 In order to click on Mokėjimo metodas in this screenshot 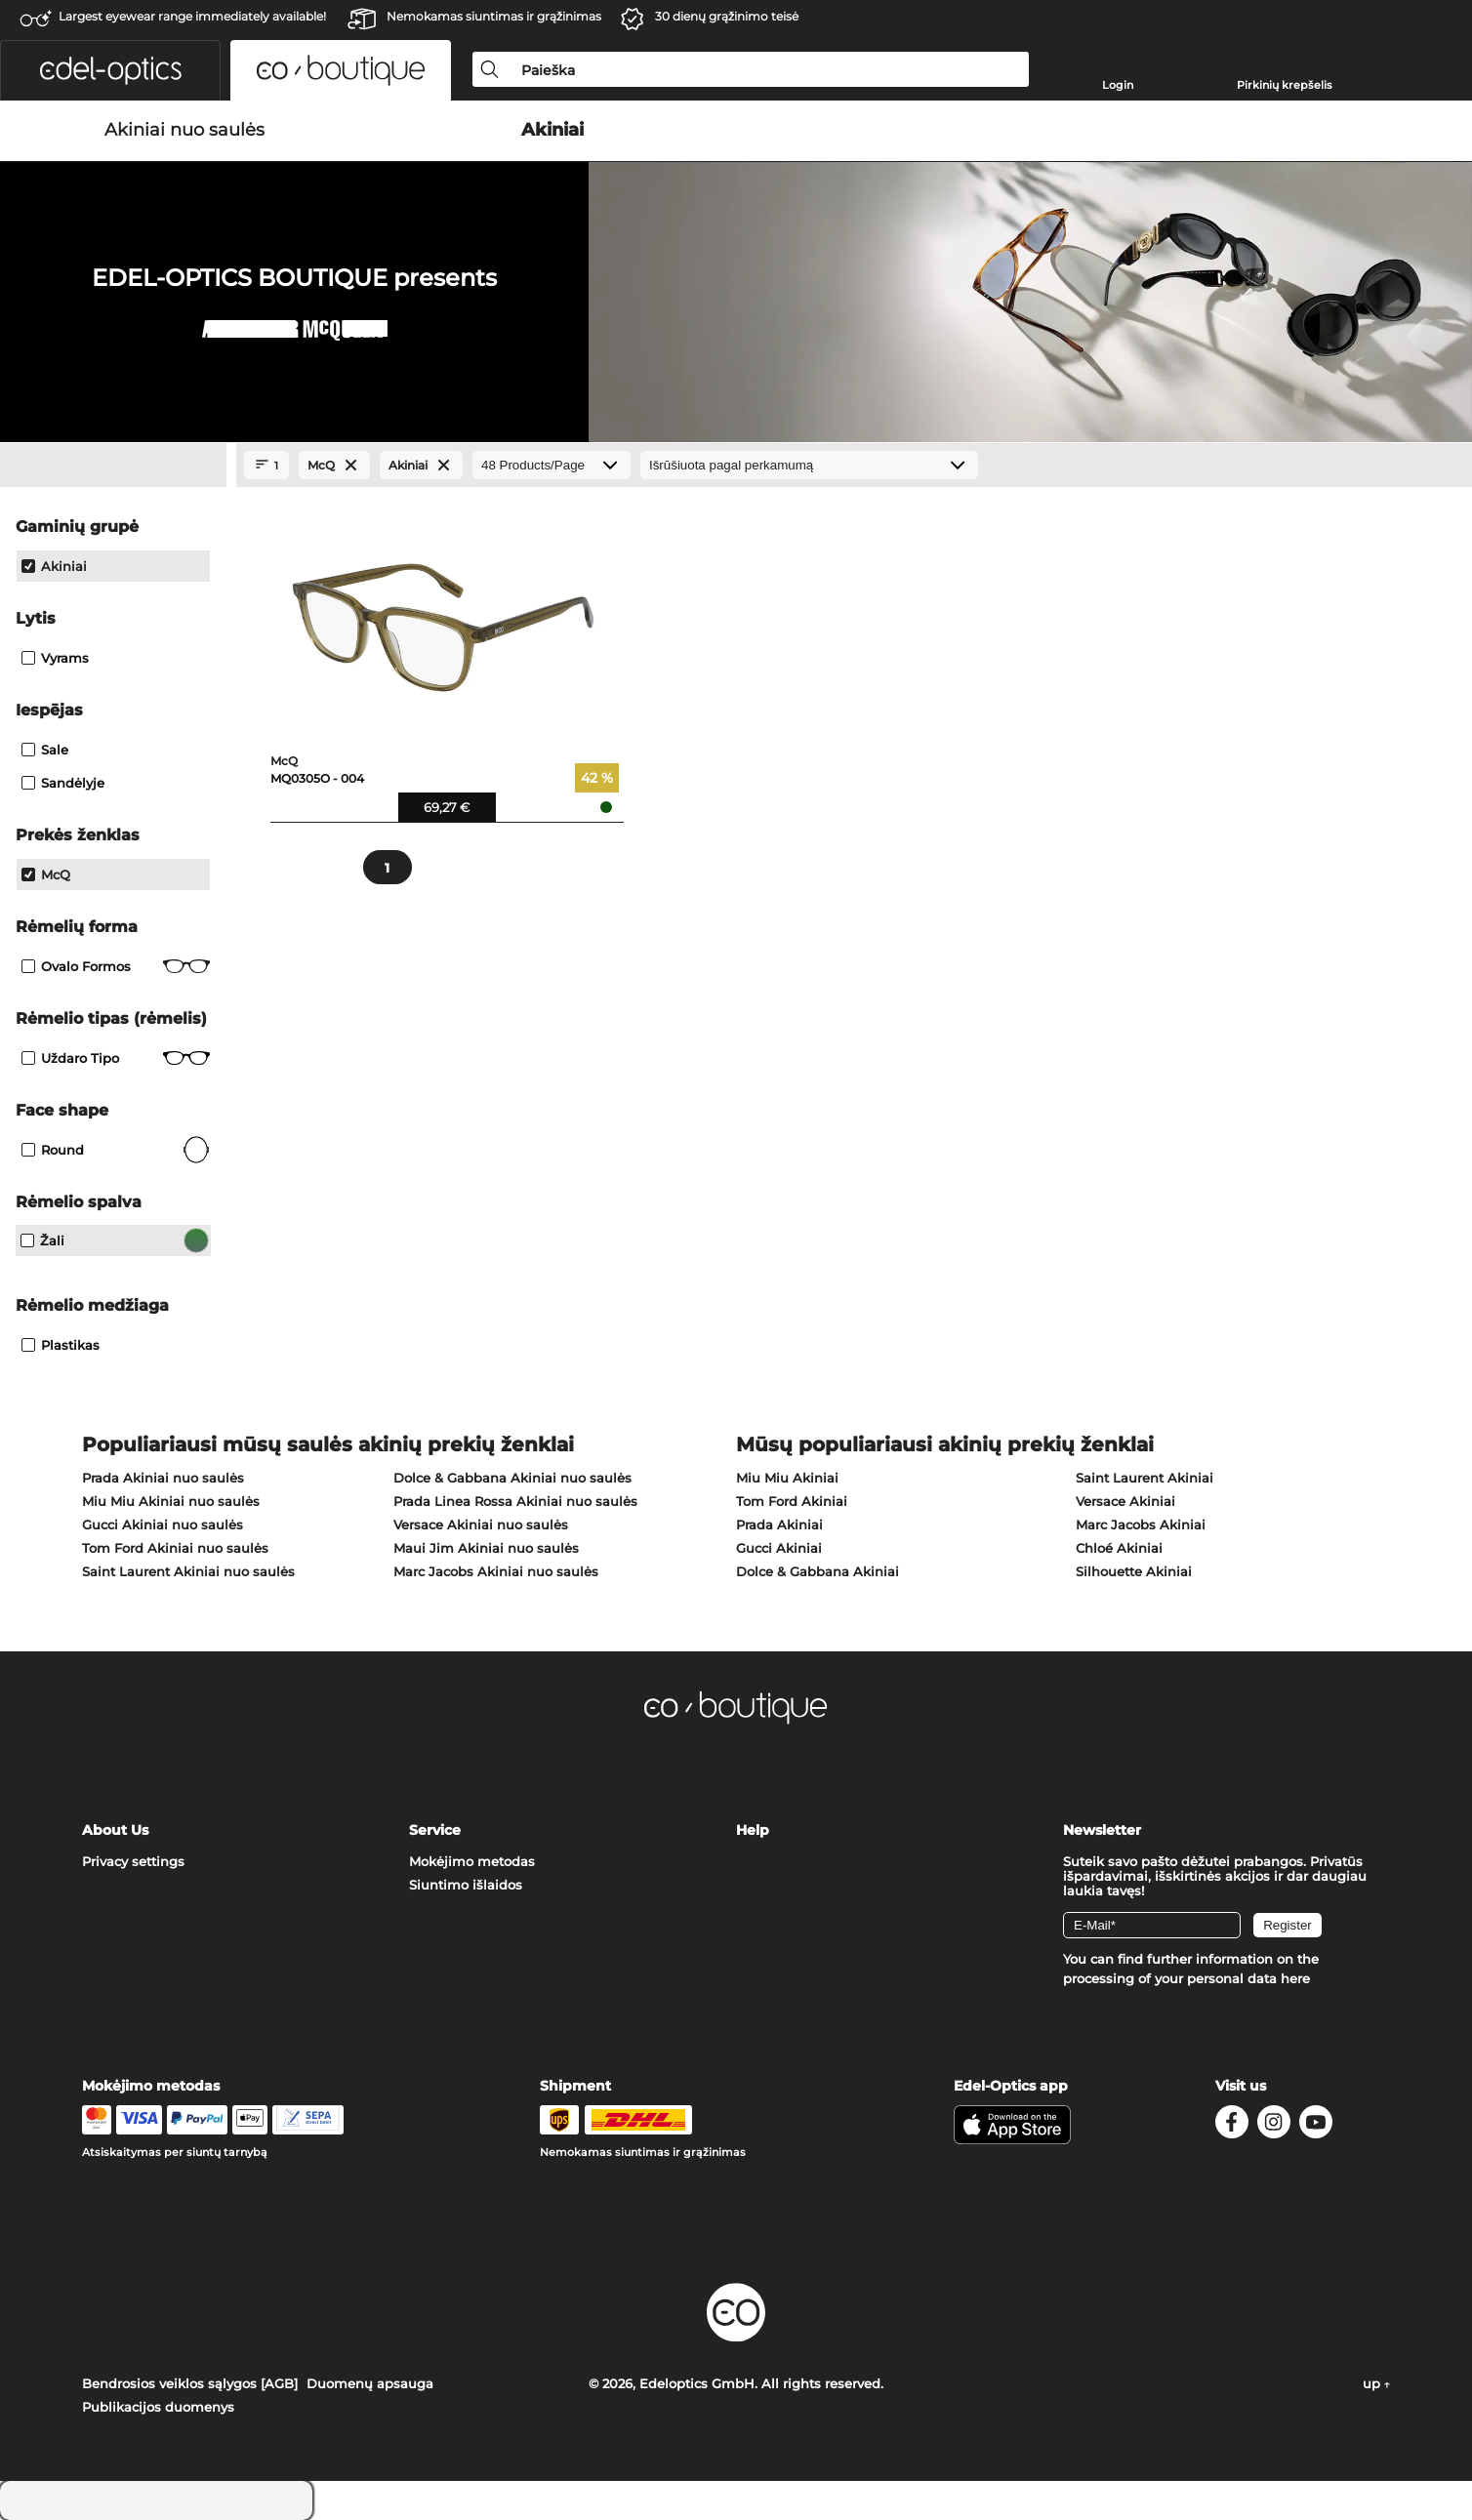, I will do `click(472, 1861)`.